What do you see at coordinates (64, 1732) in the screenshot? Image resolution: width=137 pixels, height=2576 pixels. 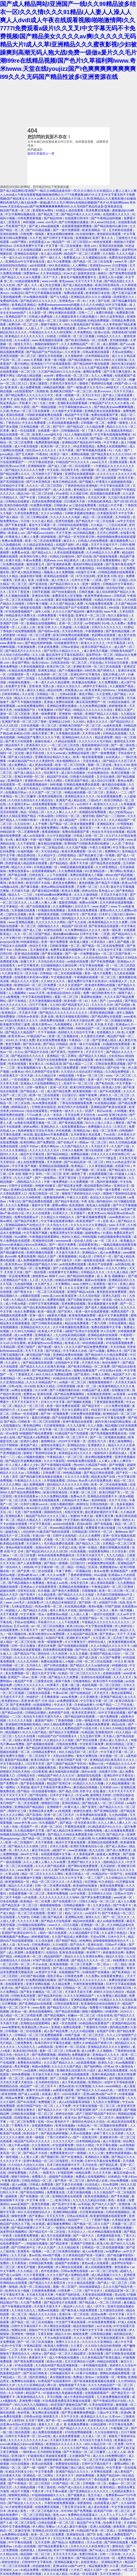 I see `国产精品大片免费观看` at bounding box center [64, 1732].